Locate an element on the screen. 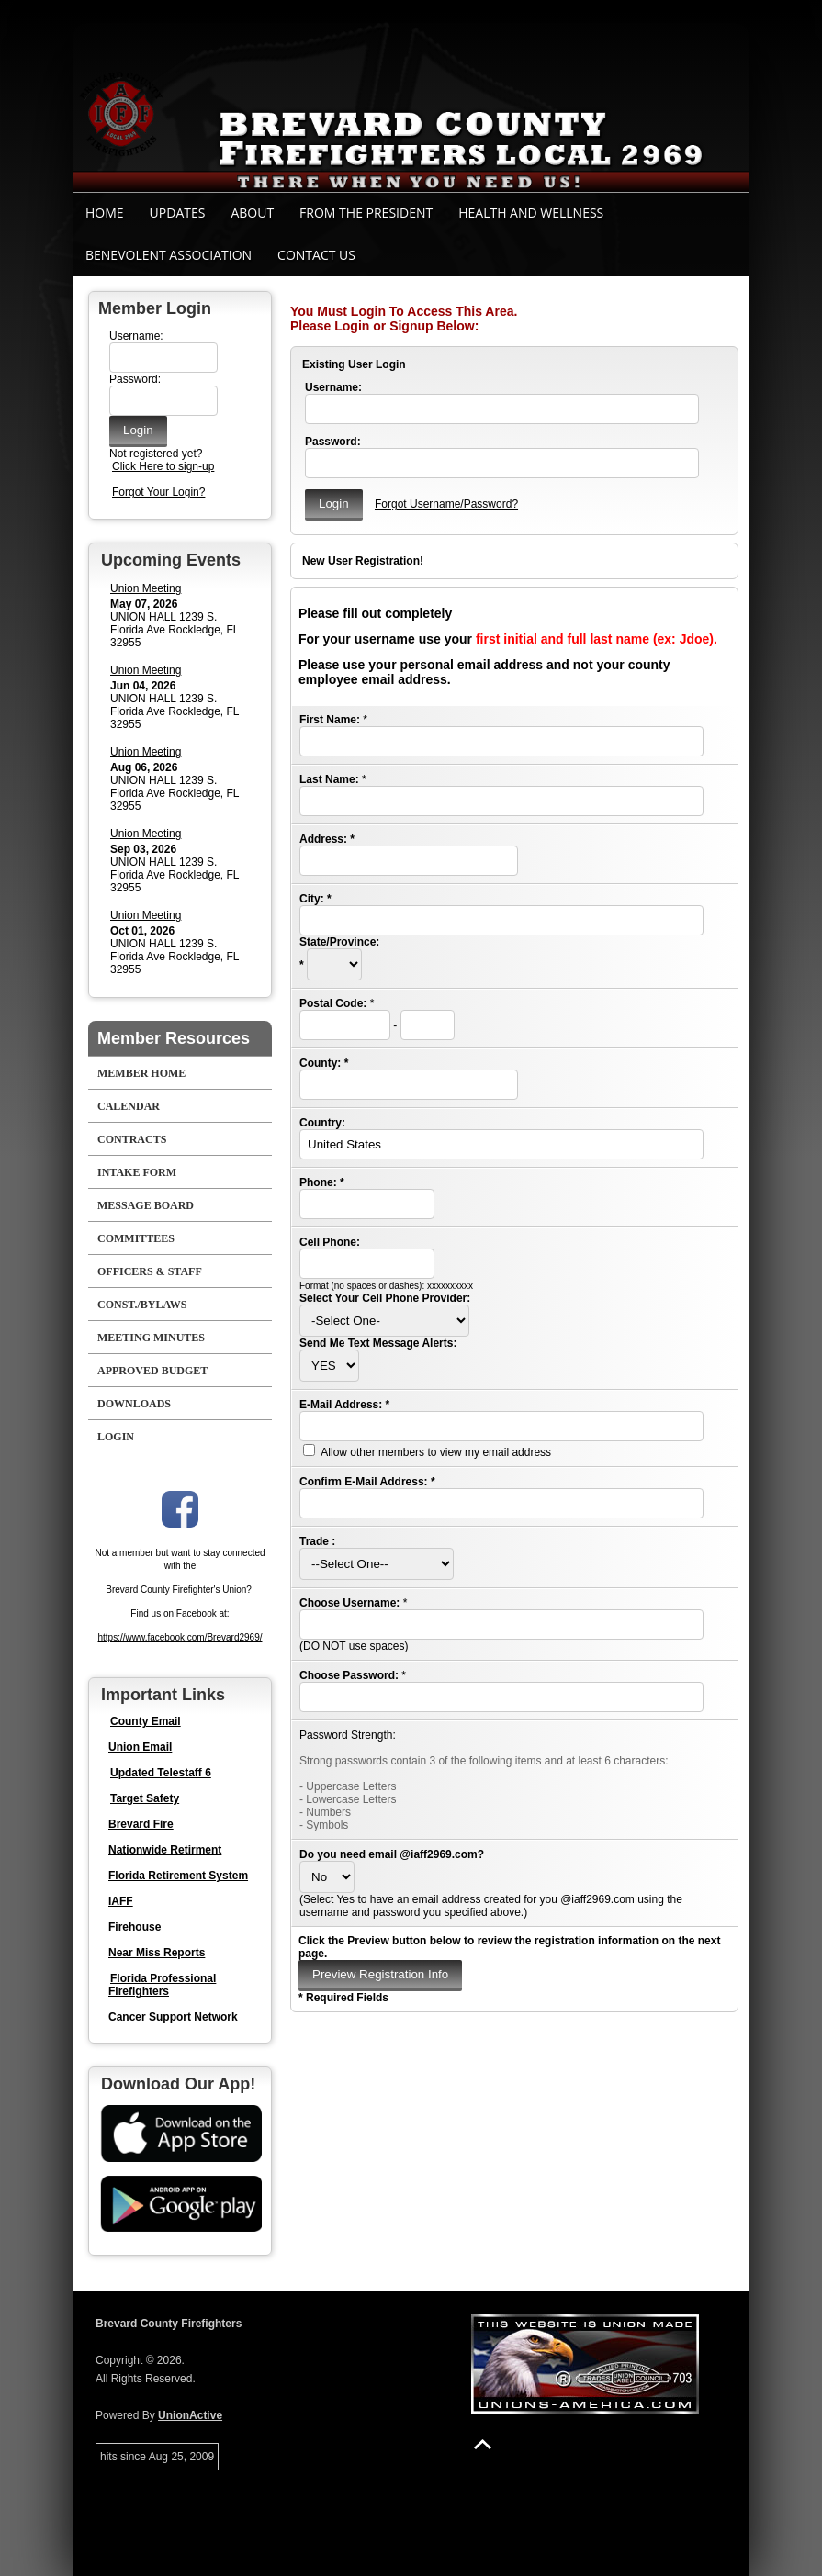 This screenshot has height=2576, width=822. Click Here to sign-up is located at coordinates (163, 466).